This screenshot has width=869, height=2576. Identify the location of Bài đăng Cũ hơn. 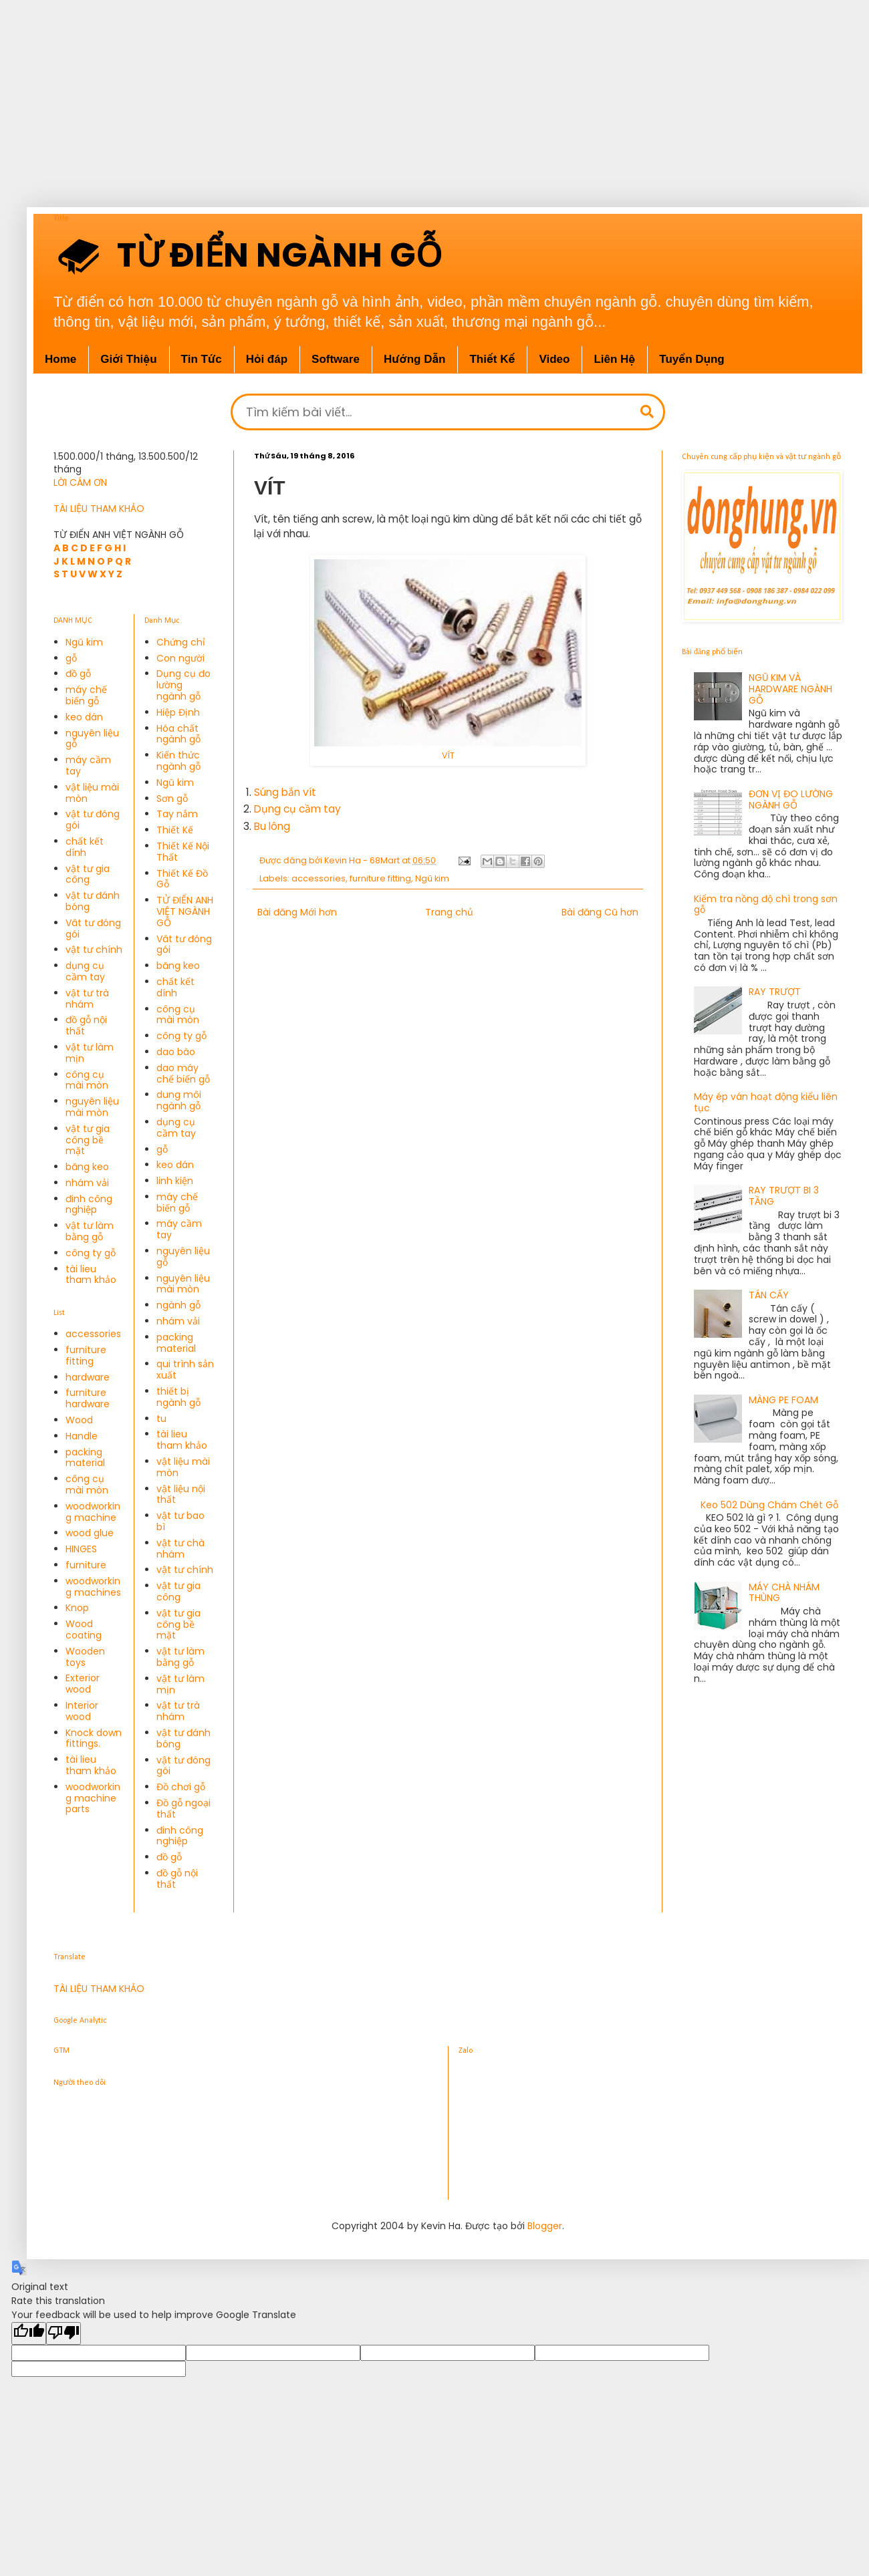
(600, 912).